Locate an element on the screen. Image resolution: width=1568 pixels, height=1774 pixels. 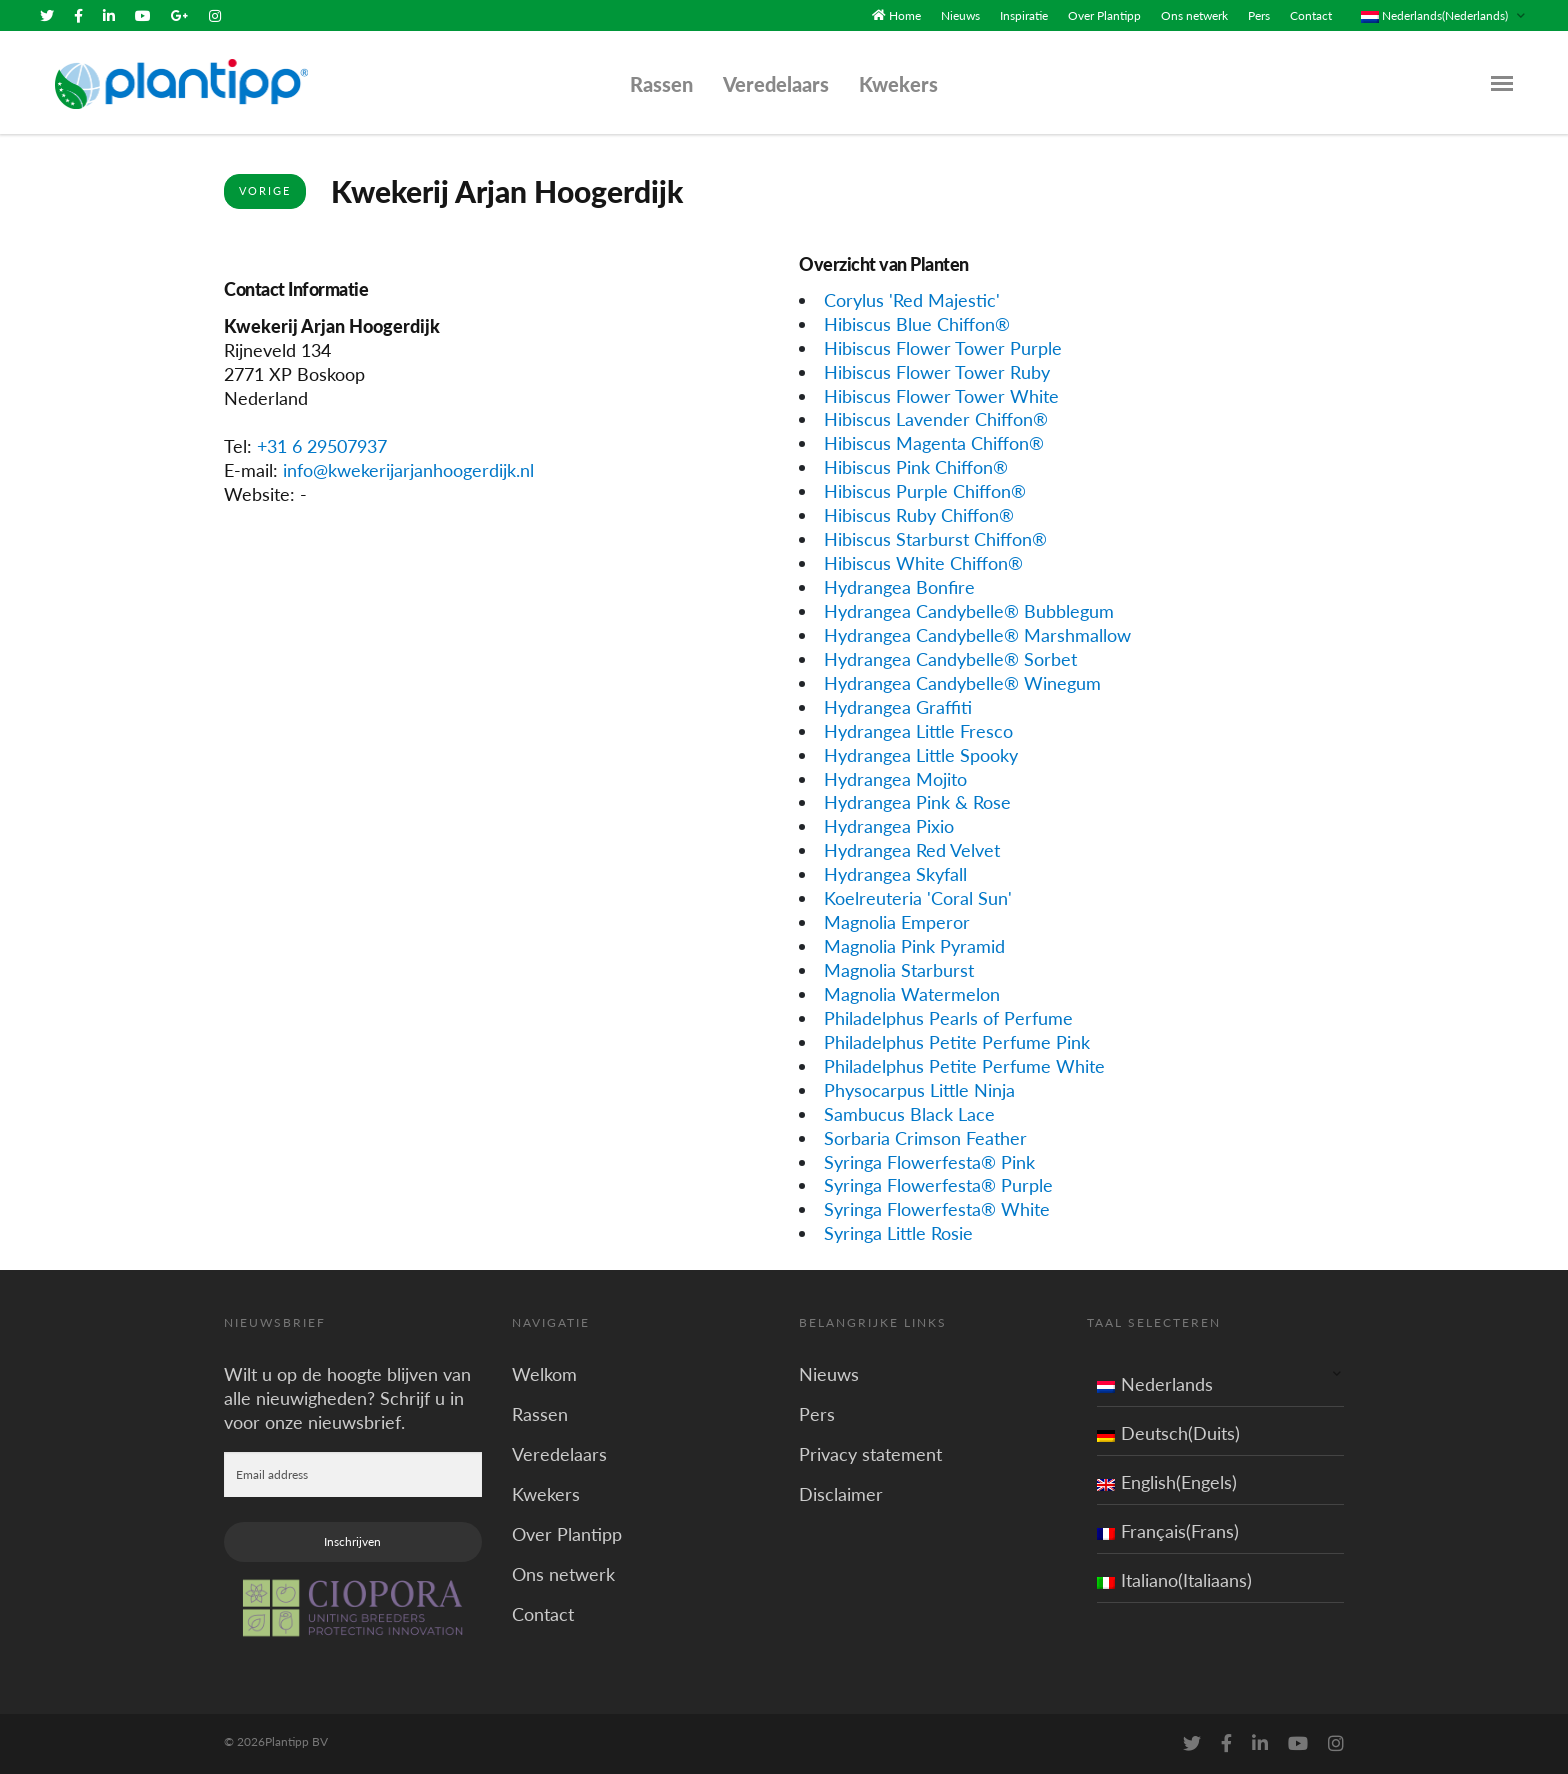
Kwekers is located at coordinates (898, 84).